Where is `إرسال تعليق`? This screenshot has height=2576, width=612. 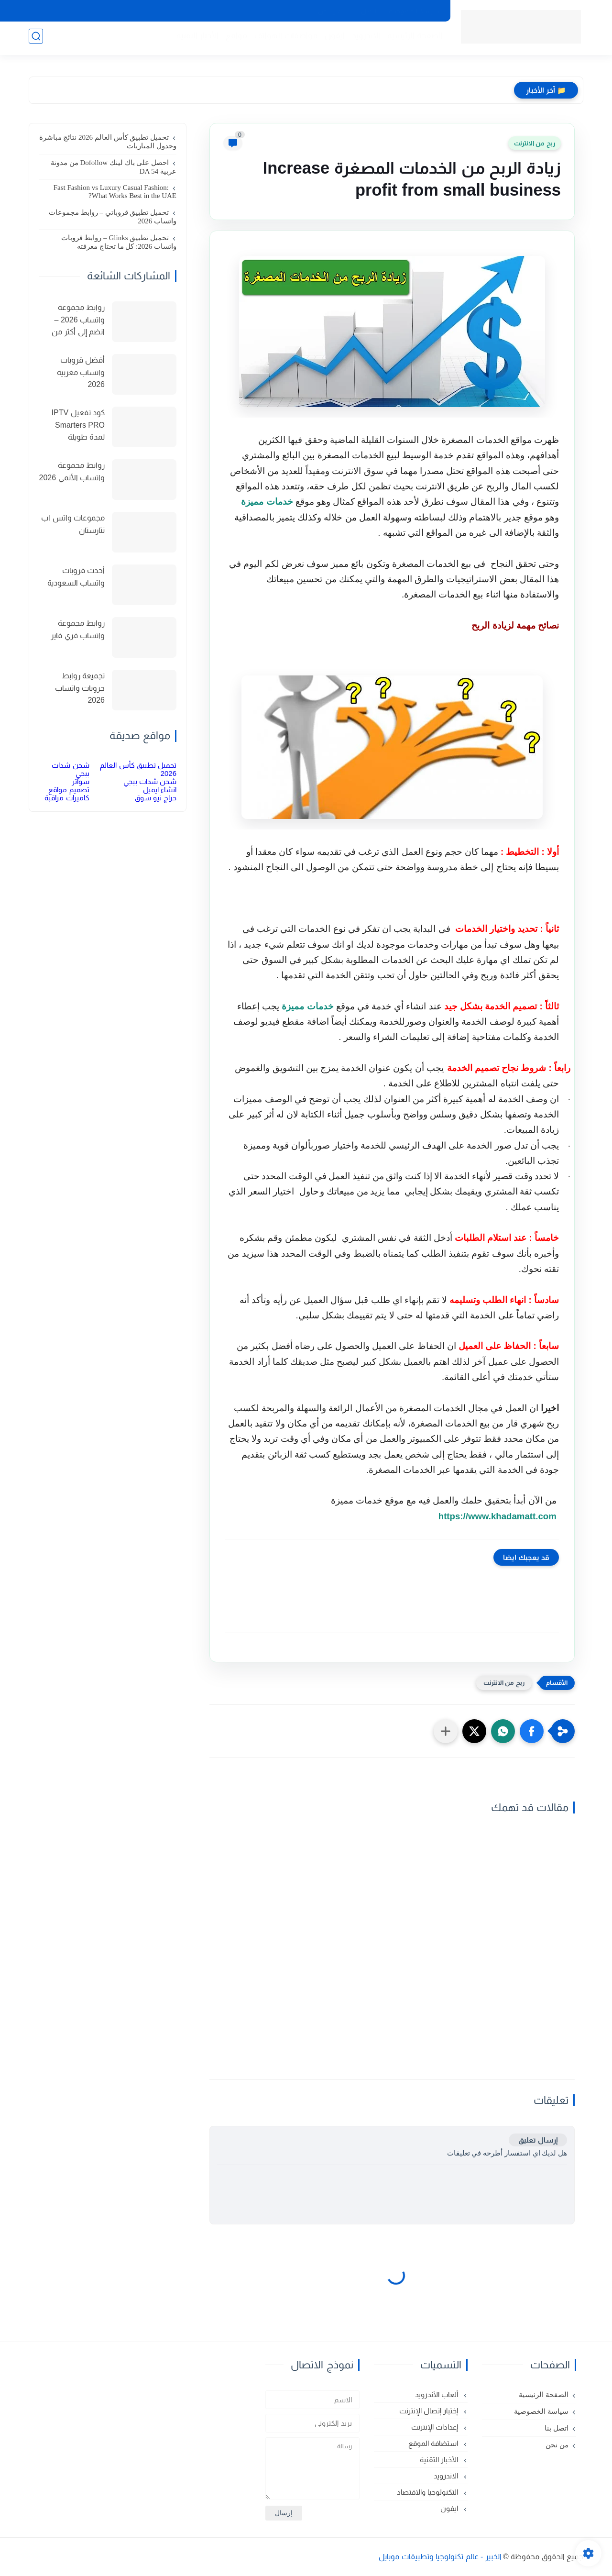 إرسال تعليق is located at coordinates (537, 2140).